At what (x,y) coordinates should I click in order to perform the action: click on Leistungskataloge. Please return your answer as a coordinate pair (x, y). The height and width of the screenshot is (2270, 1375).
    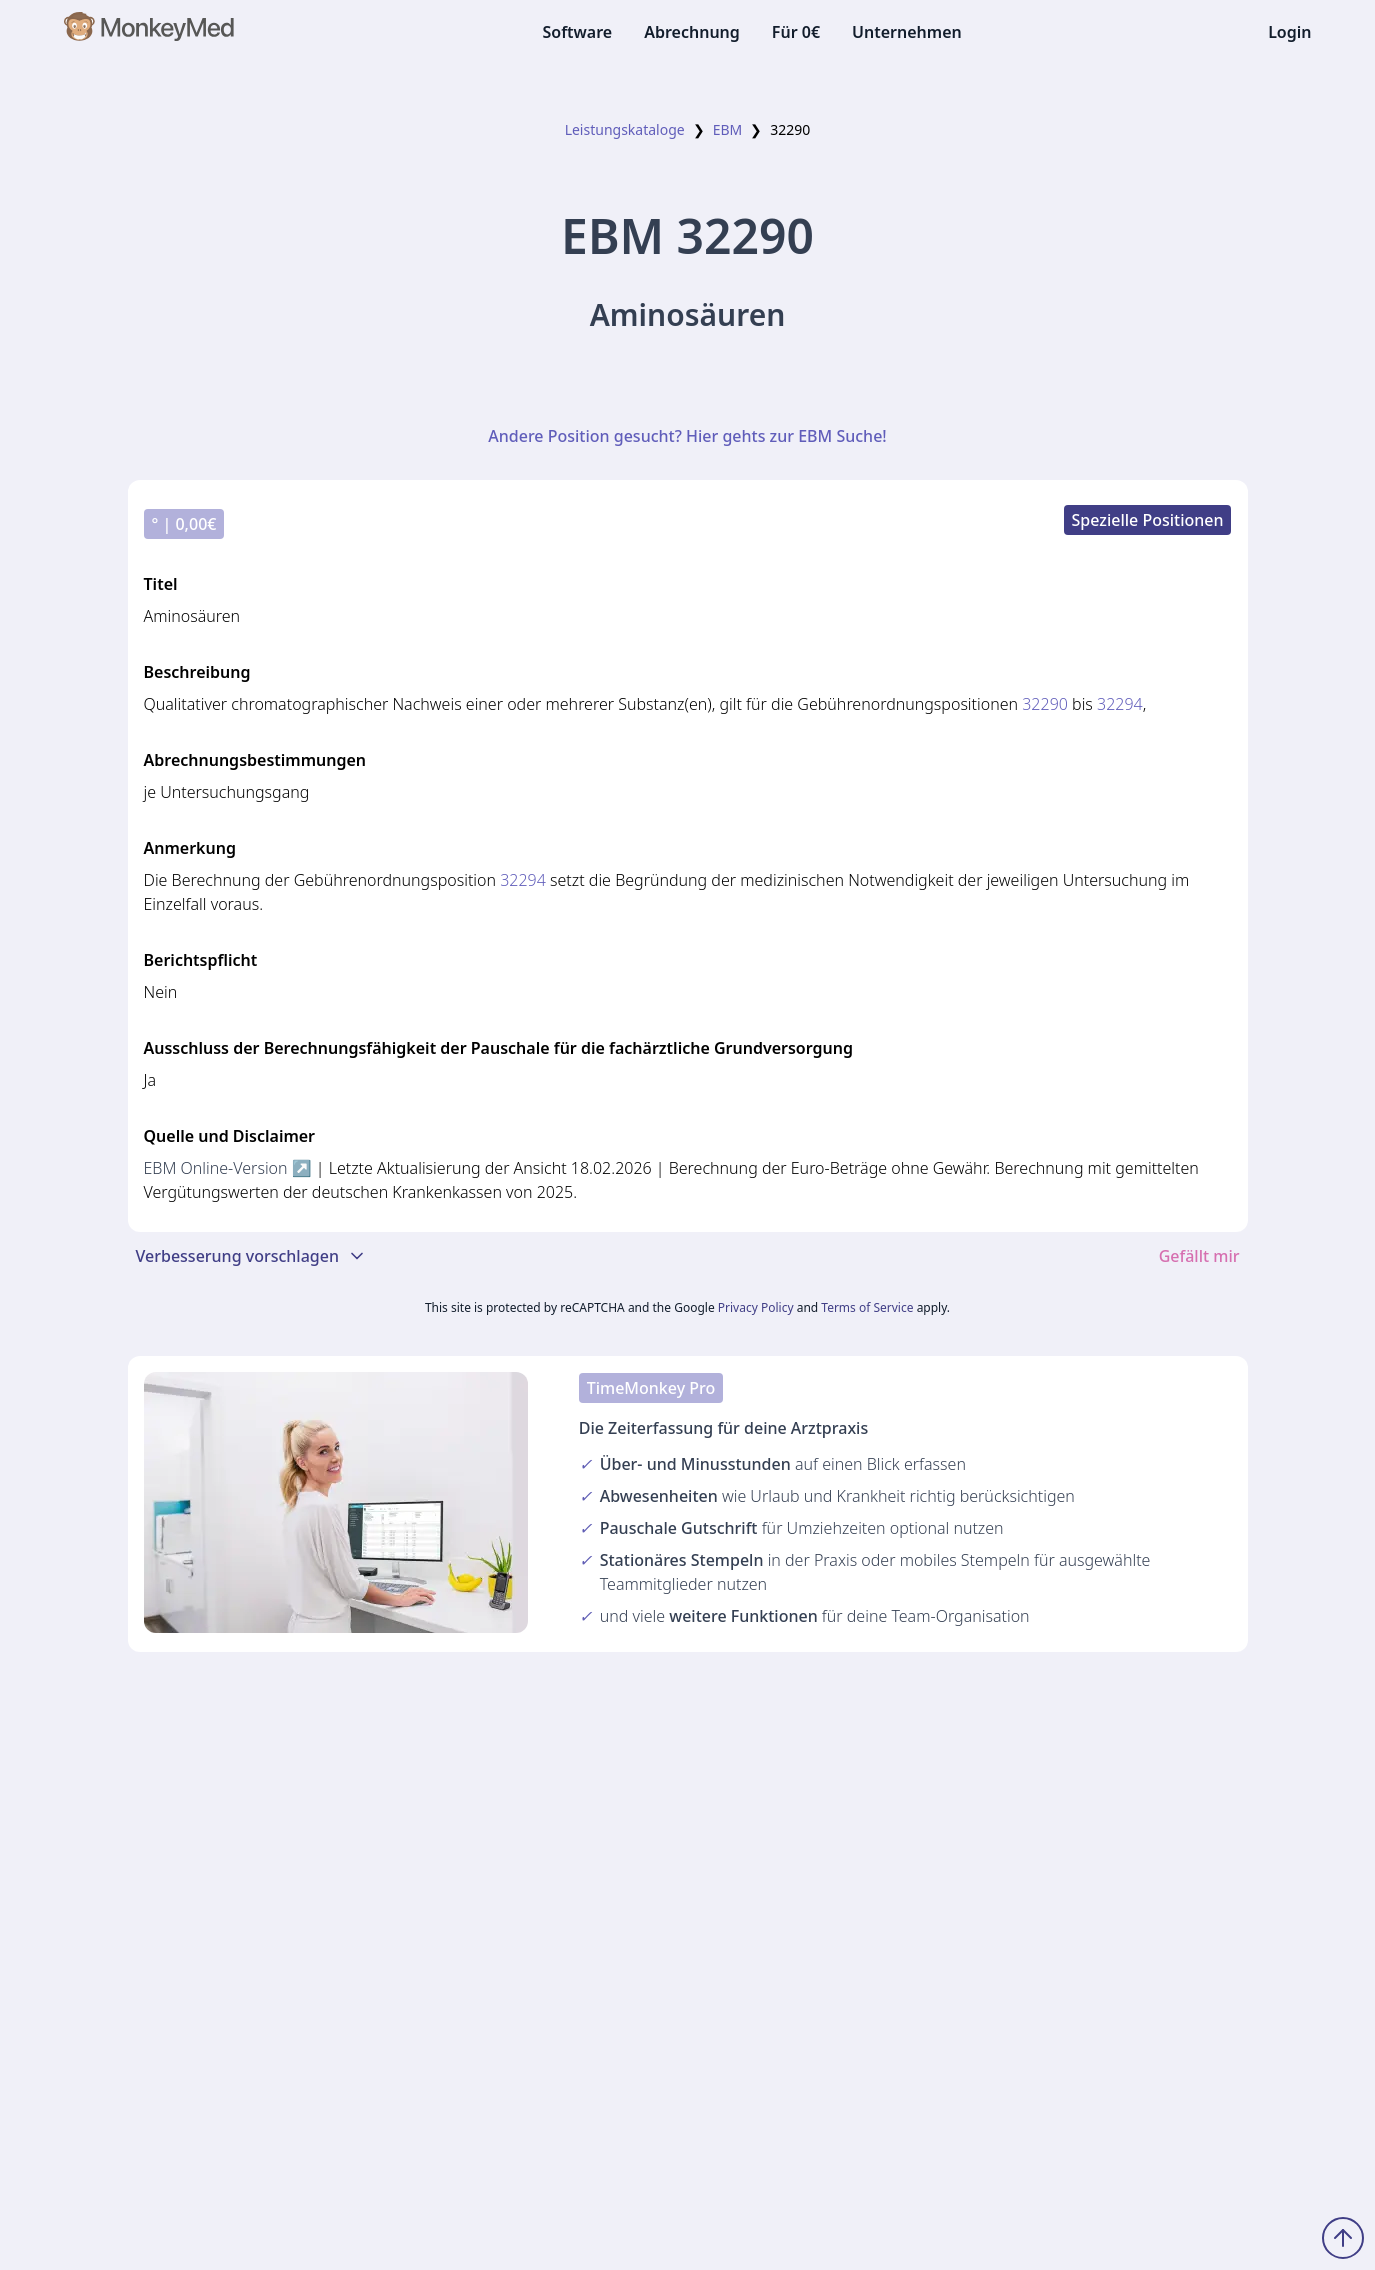
    Looking at the image, I should click on (625, 129).